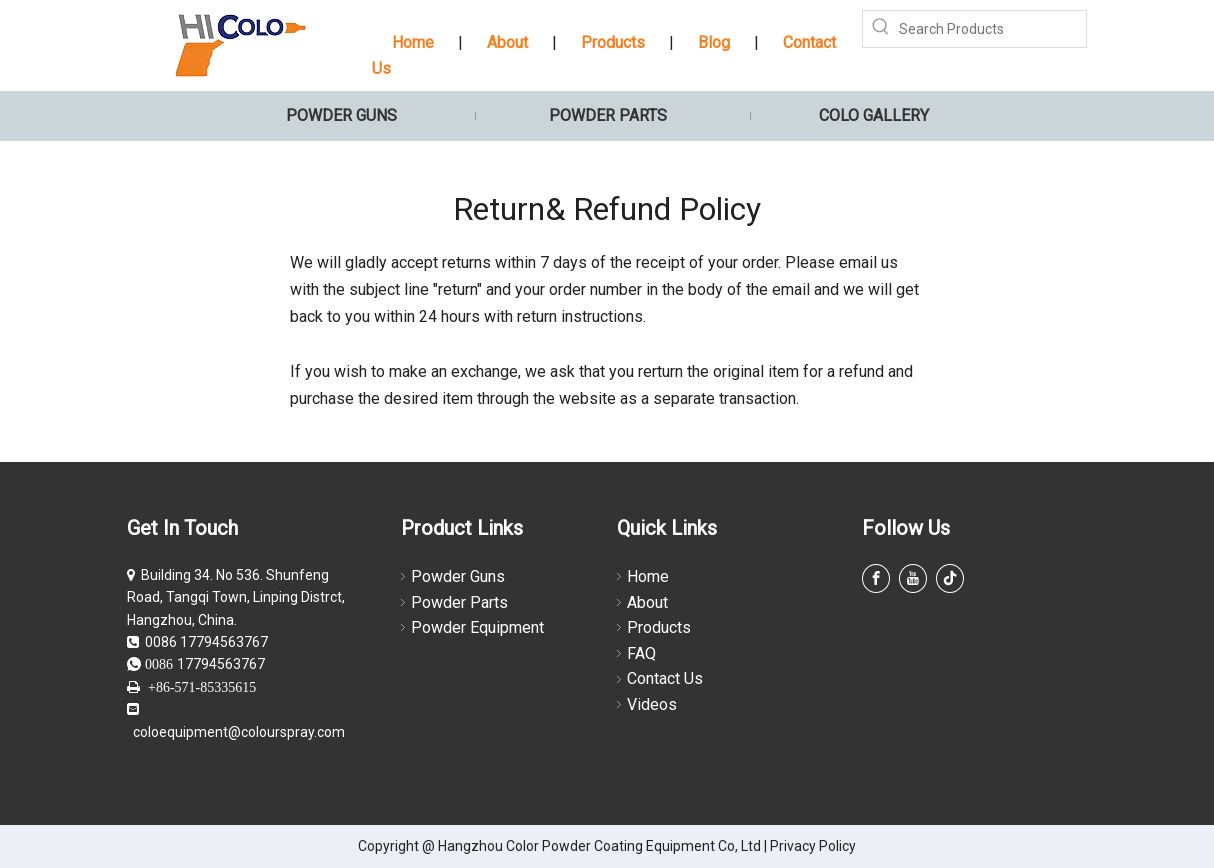 The image size is (1214, 868). Describe the element at coordinates (876, 578) in the screenshot. I see `[Facebook]` at that location.